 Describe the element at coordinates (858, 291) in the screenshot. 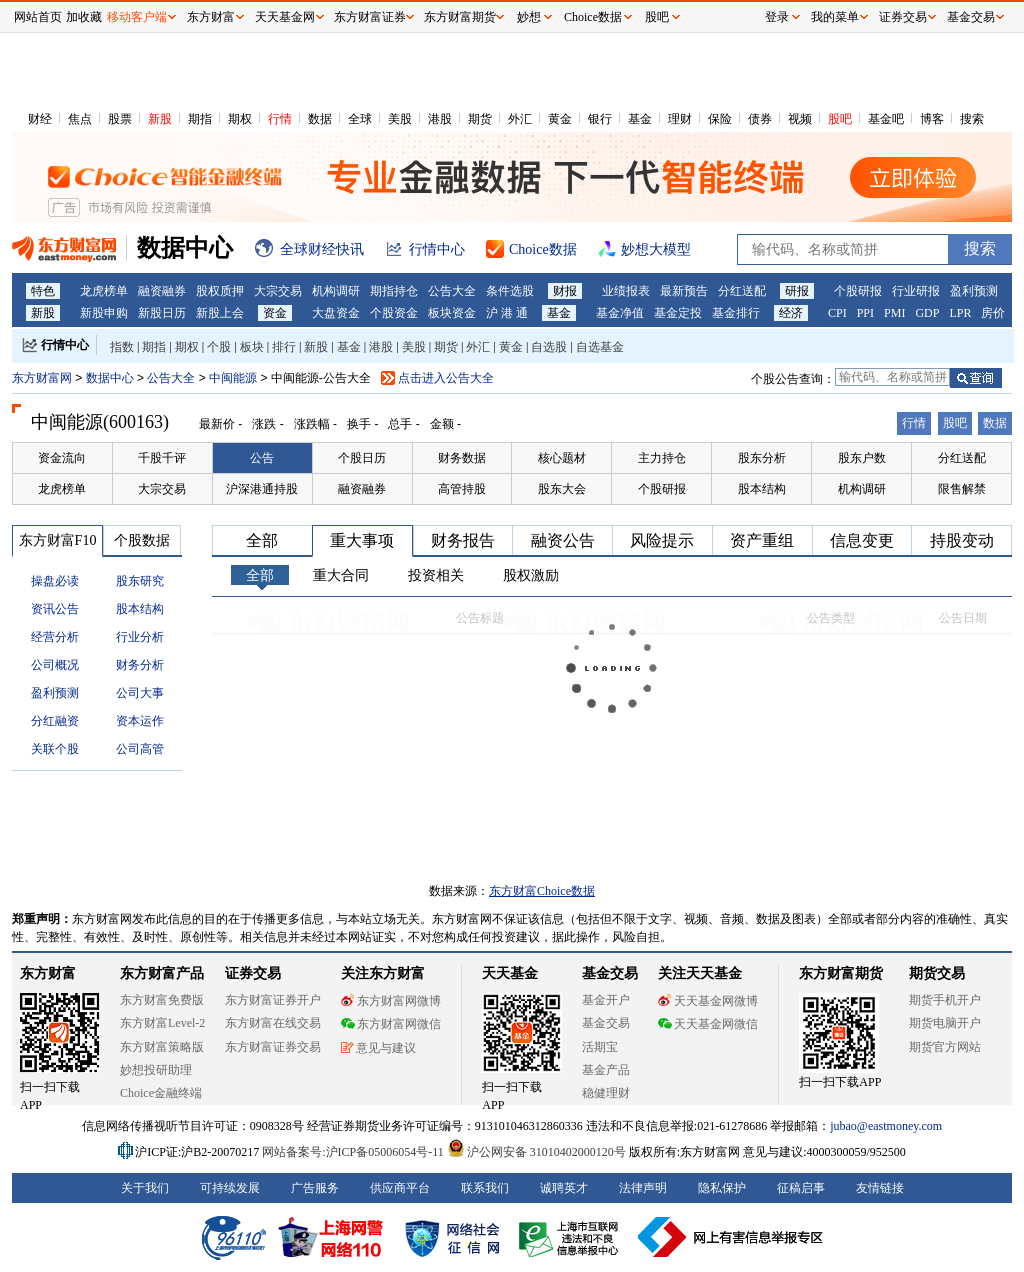

I see `个股研报` at that location.